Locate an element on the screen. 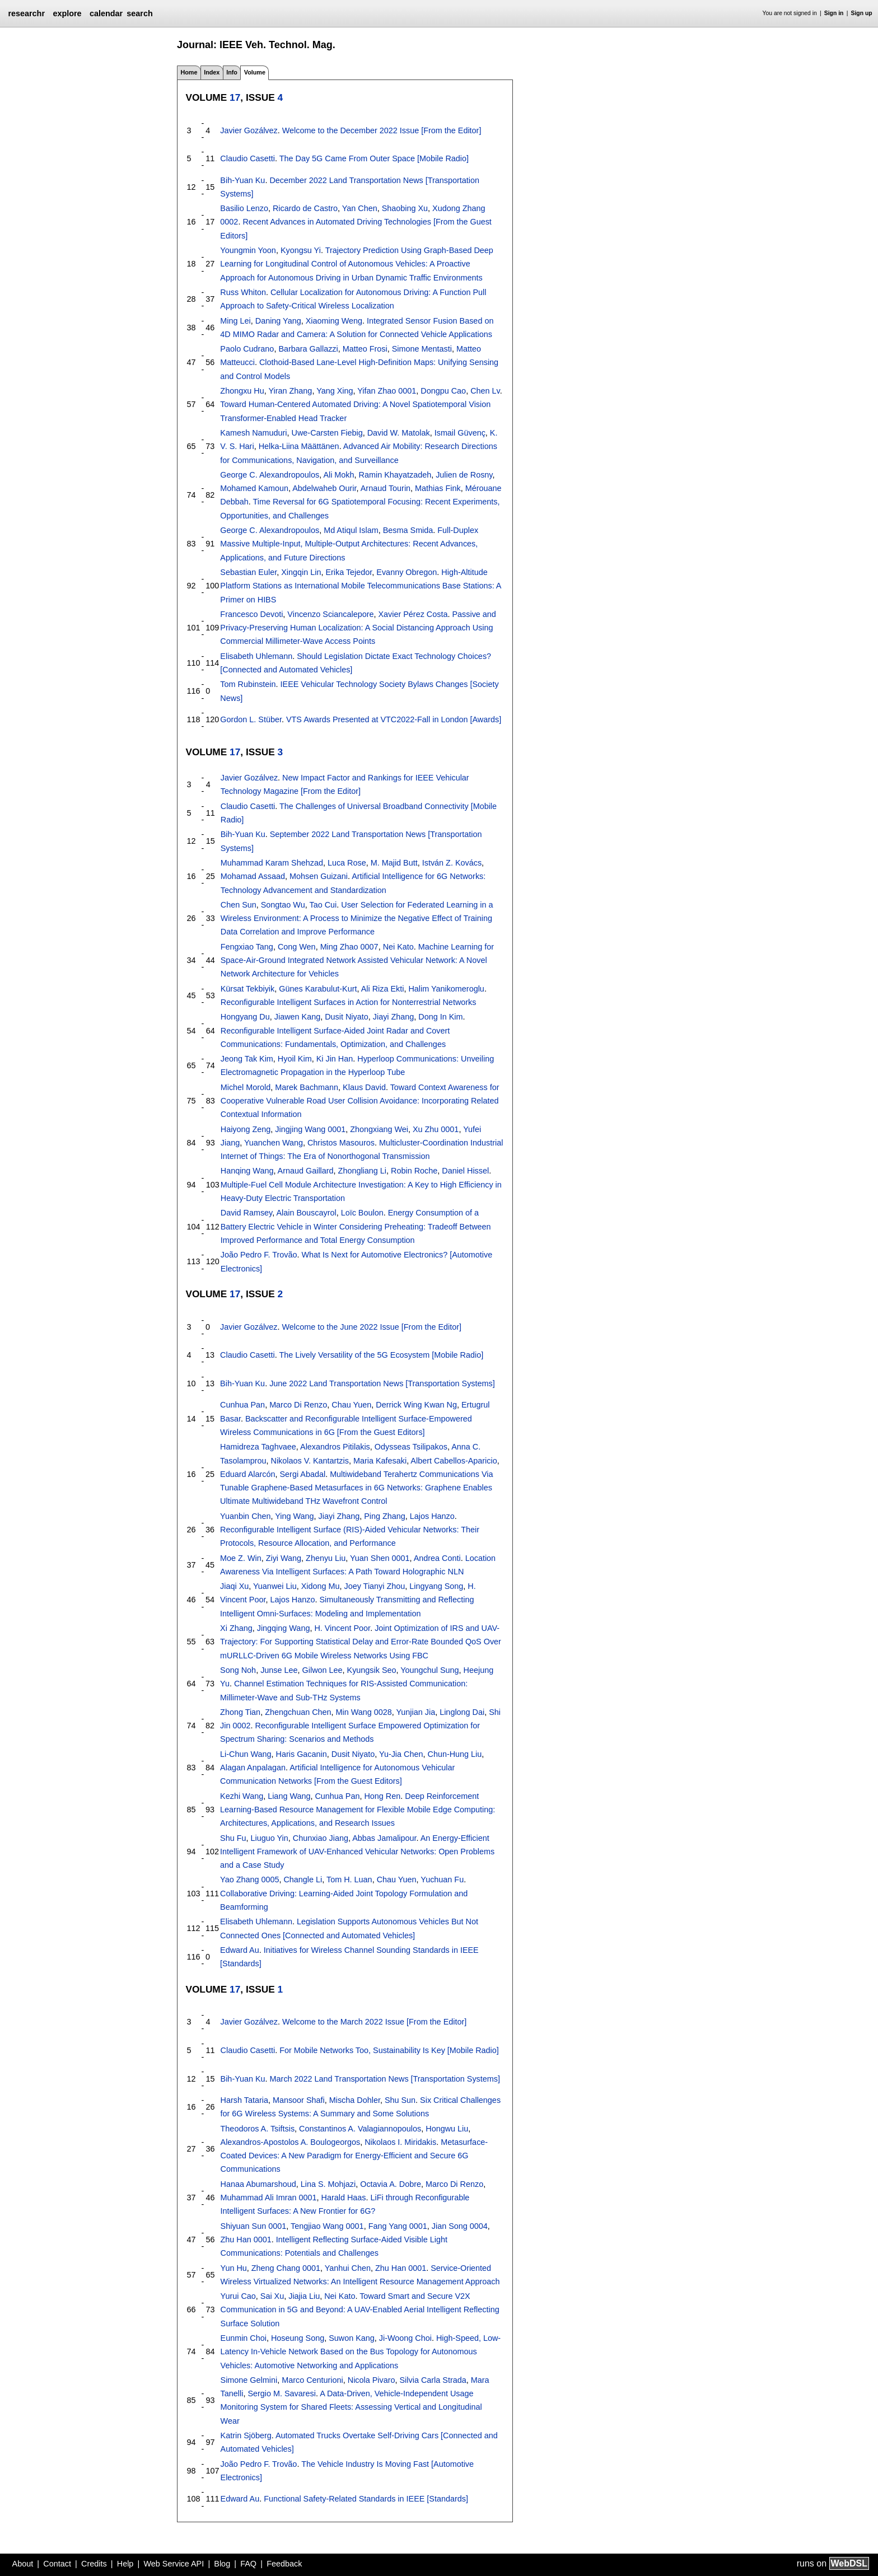  Li-Chun Wang is located at coordinates (245, 1754).